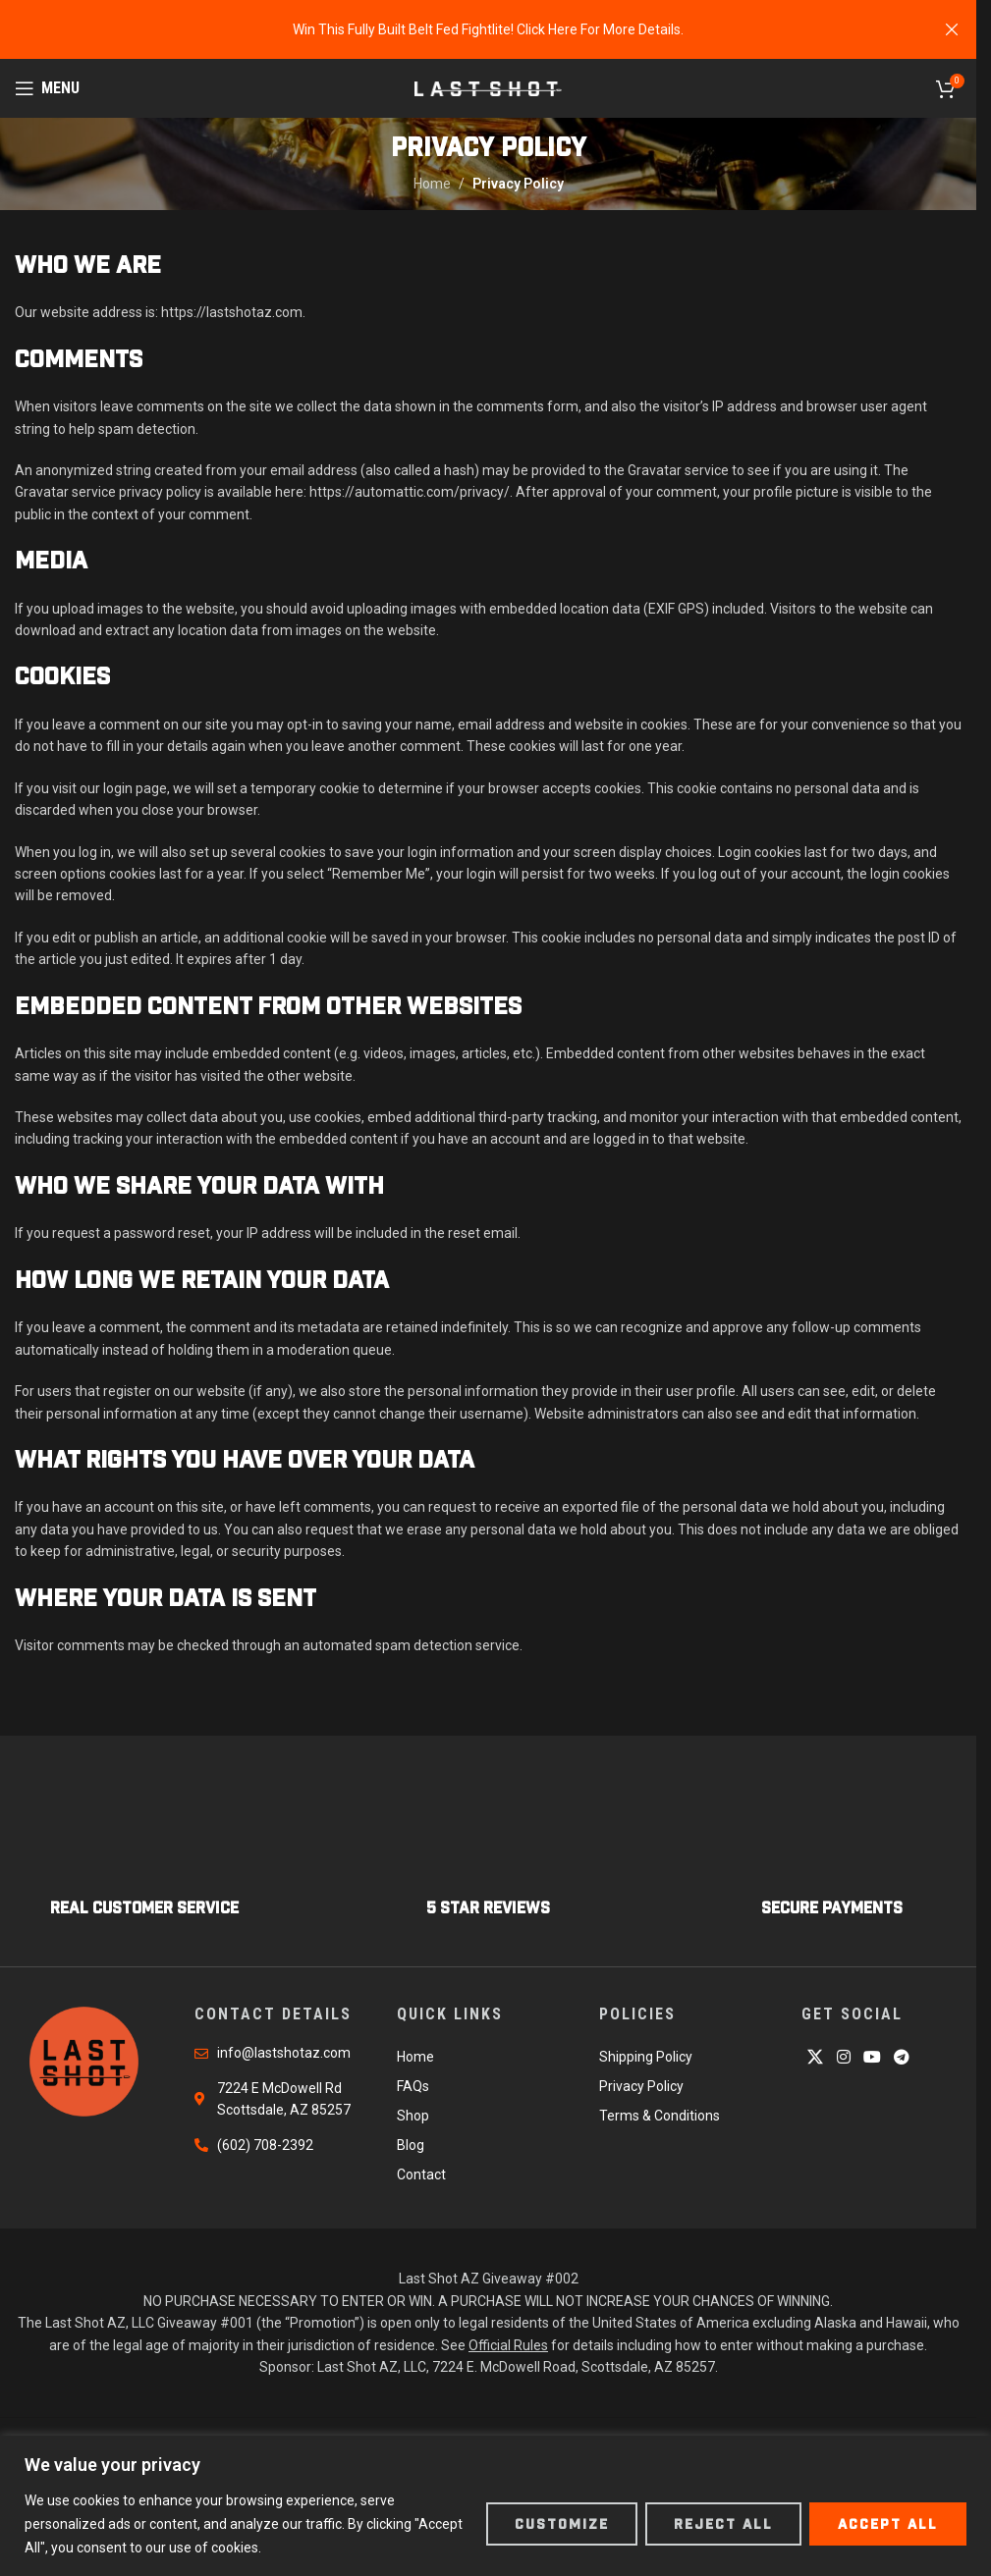  What do you see at coordinates (951, 29) in the screenshot?
I see `[Close header banner]` at bounding box center [951, 29].